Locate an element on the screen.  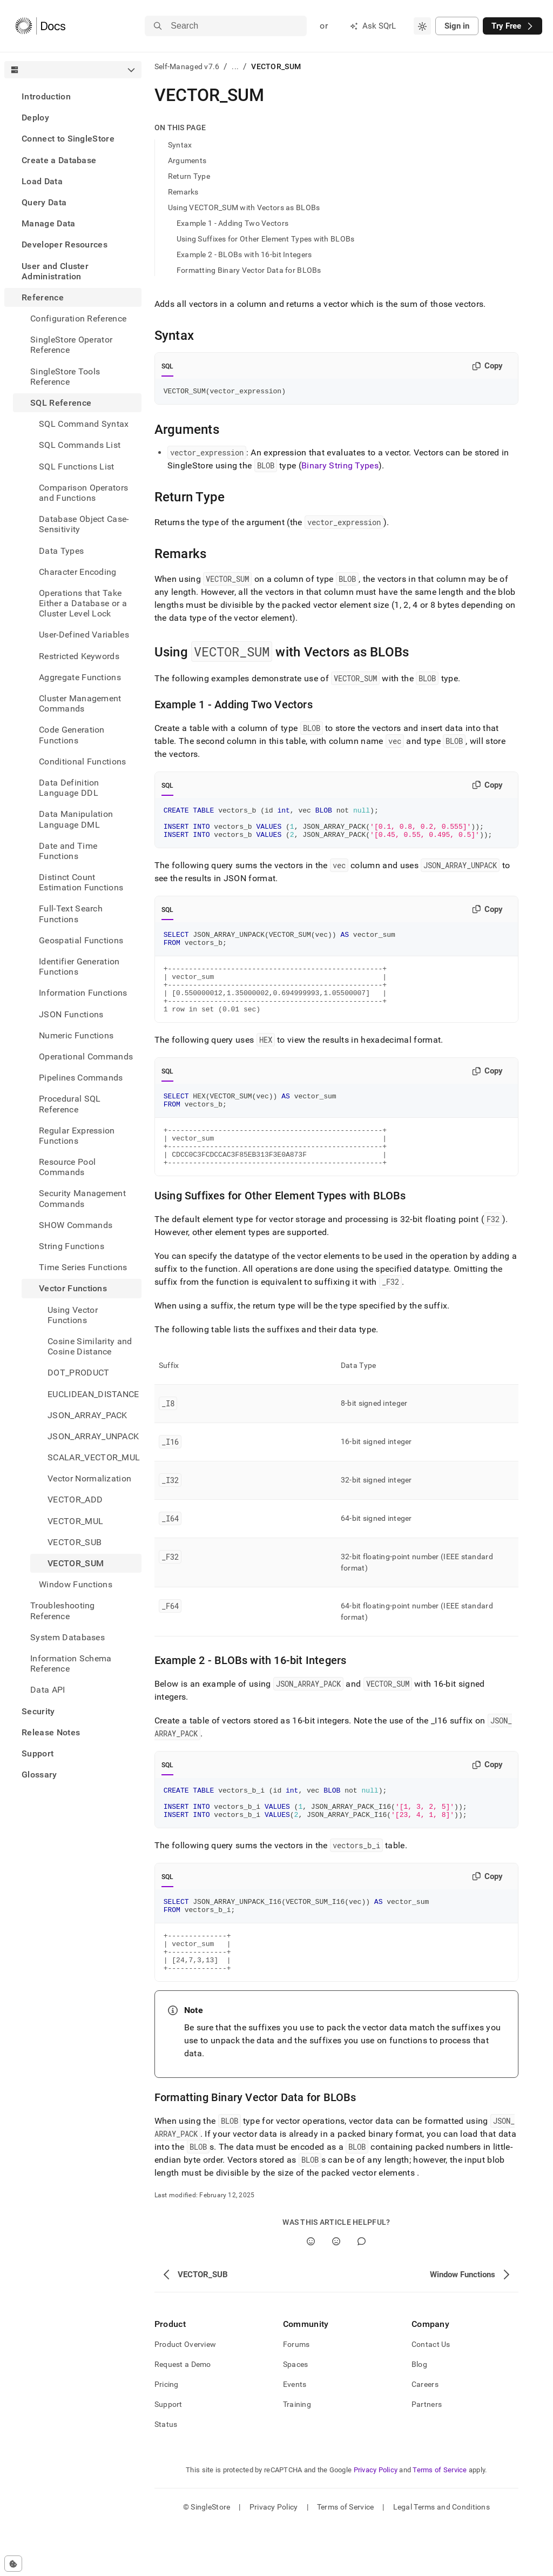
Deploy is located at coordinates (35, 117).